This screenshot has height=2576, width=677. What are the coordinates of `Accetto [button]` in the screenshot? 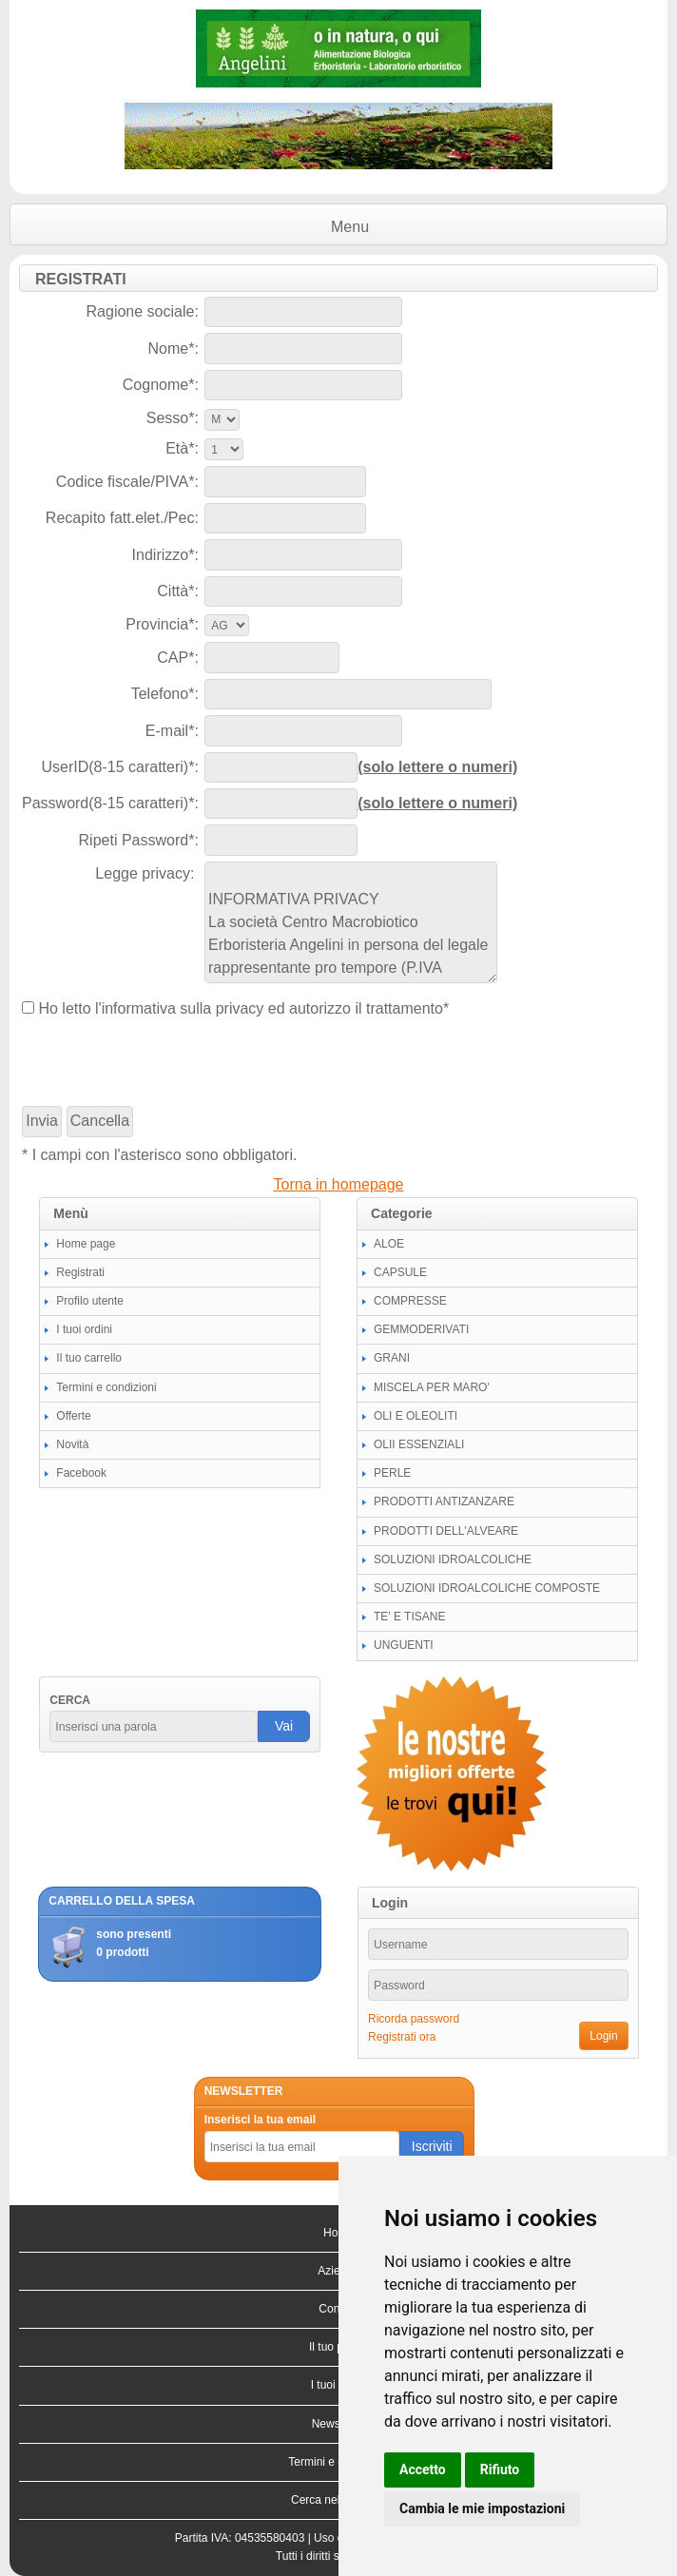 It's located at (422, 2469).